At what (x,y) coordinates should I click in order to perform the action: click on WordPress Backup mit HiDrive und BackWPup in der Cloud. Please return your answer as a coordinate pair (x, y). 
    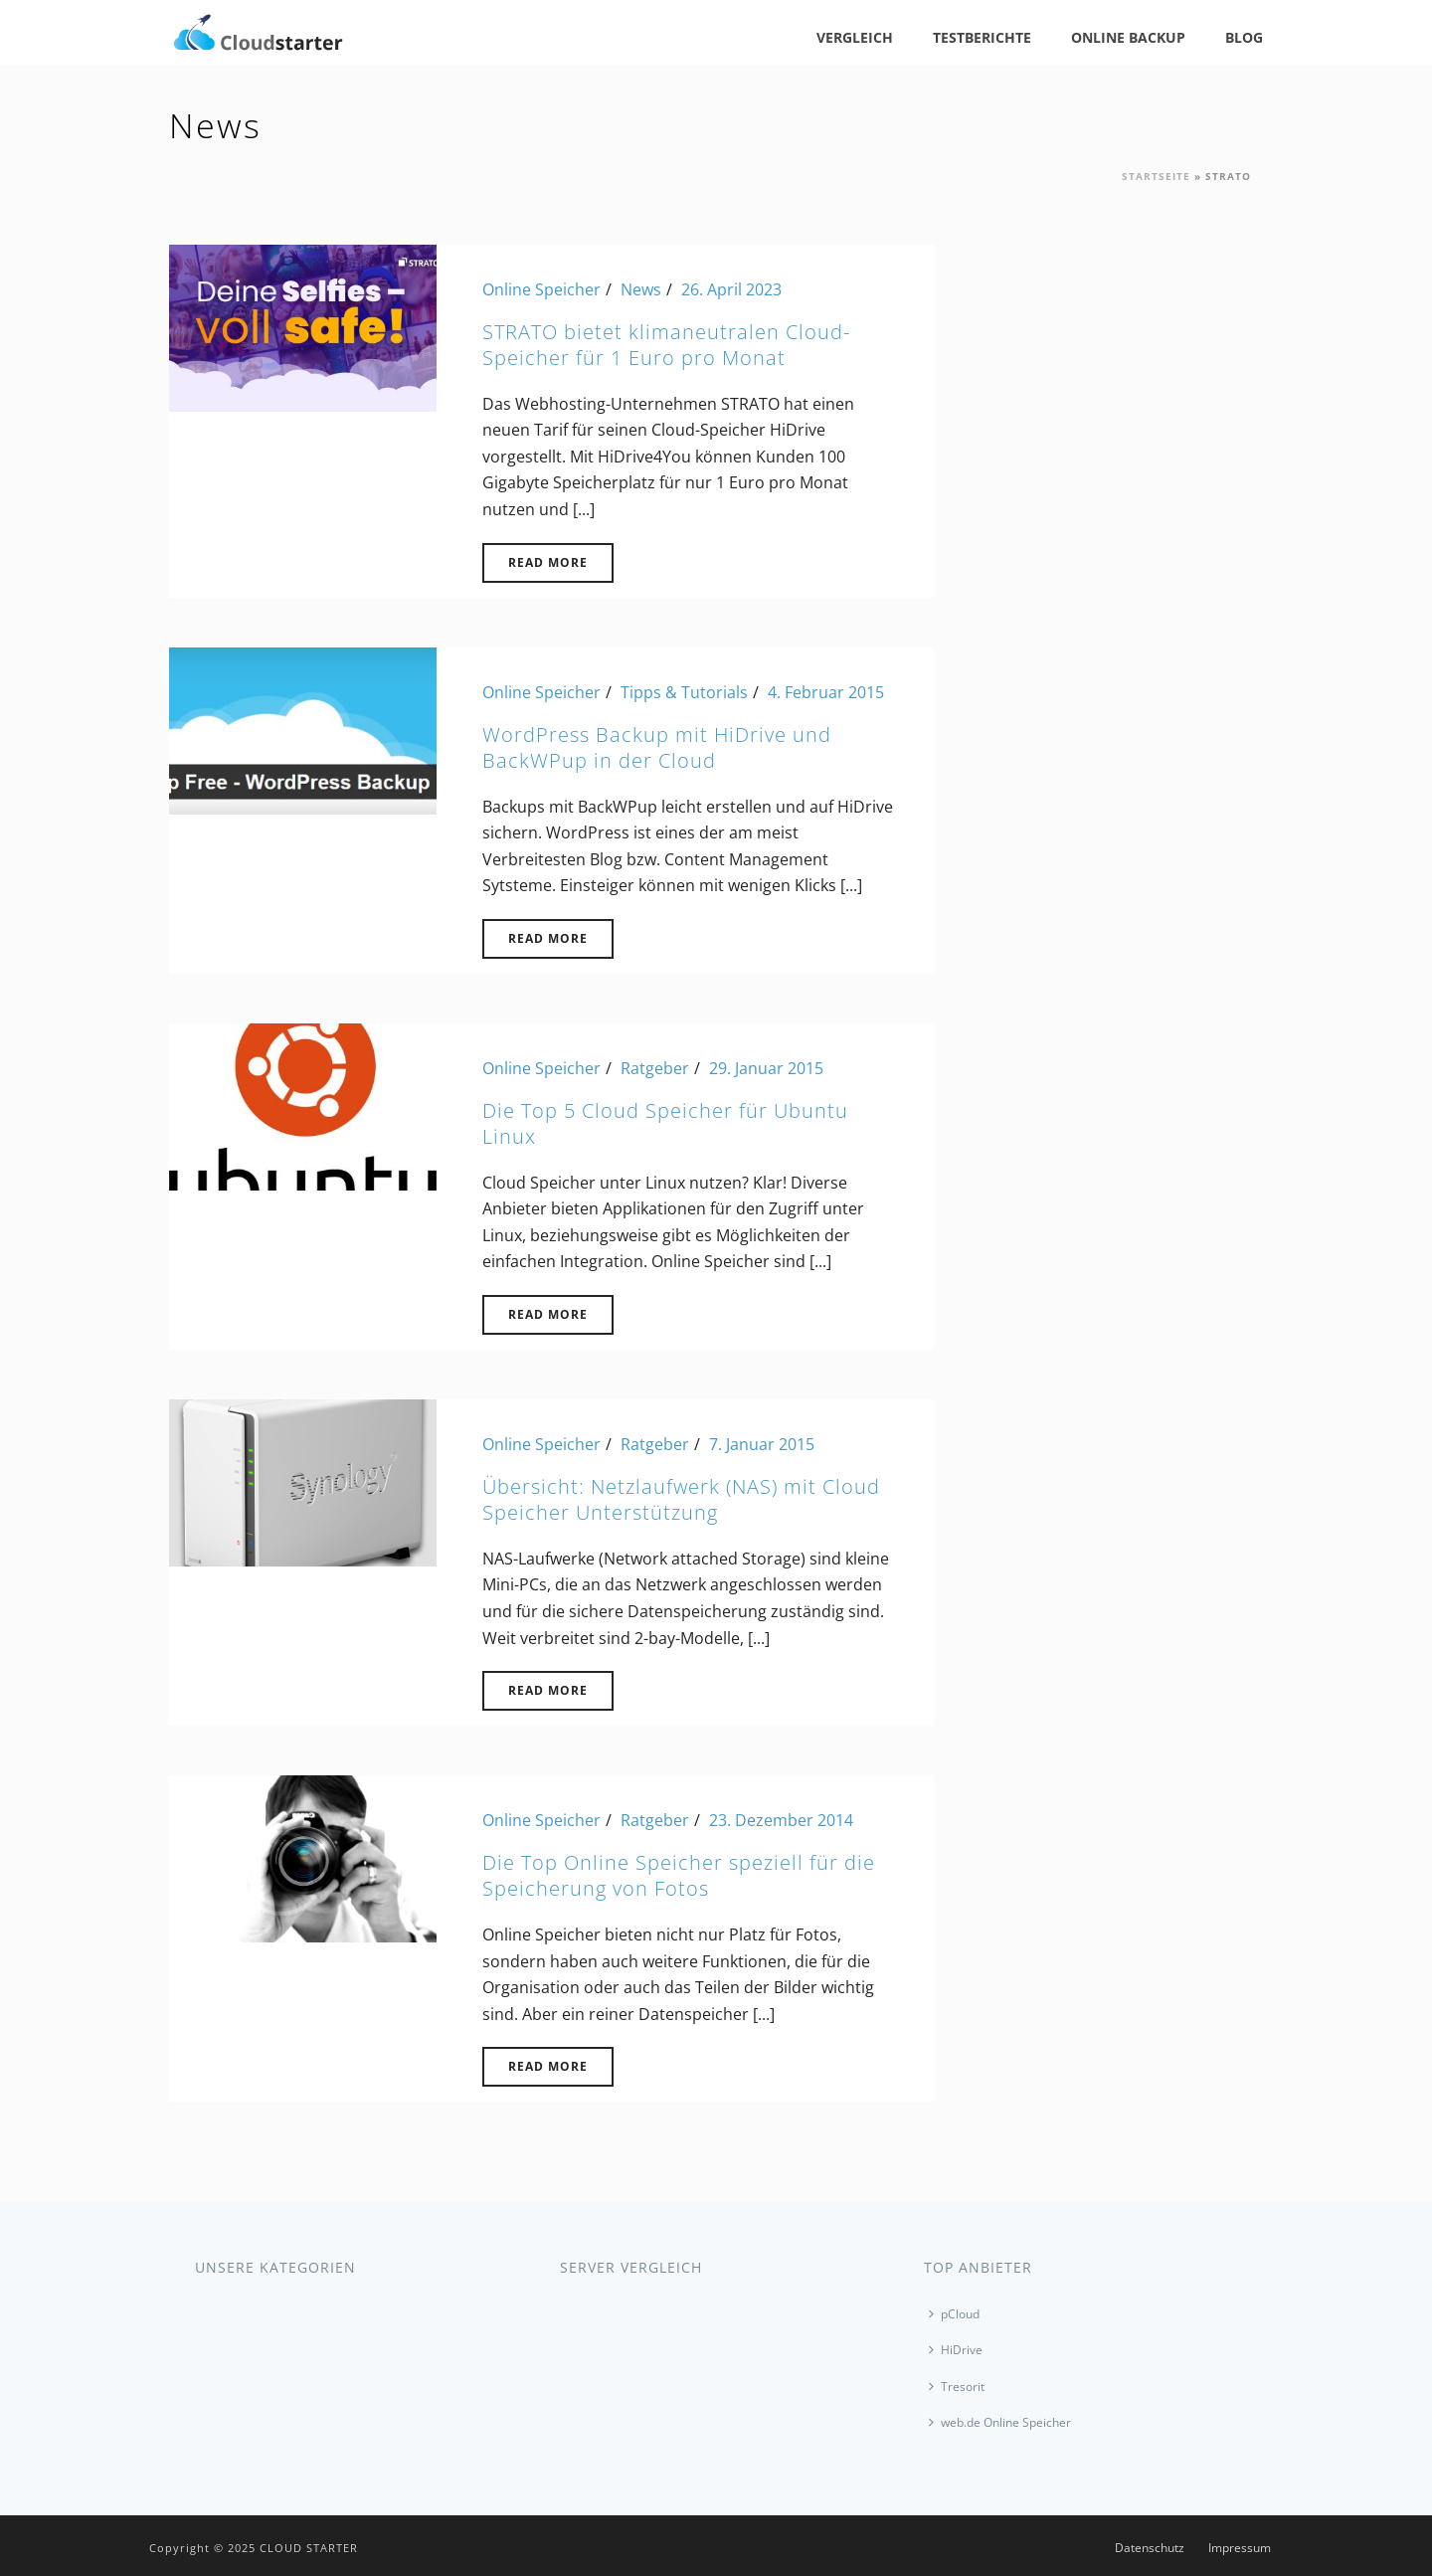
    Looking at the image, I should click on (656, 747).